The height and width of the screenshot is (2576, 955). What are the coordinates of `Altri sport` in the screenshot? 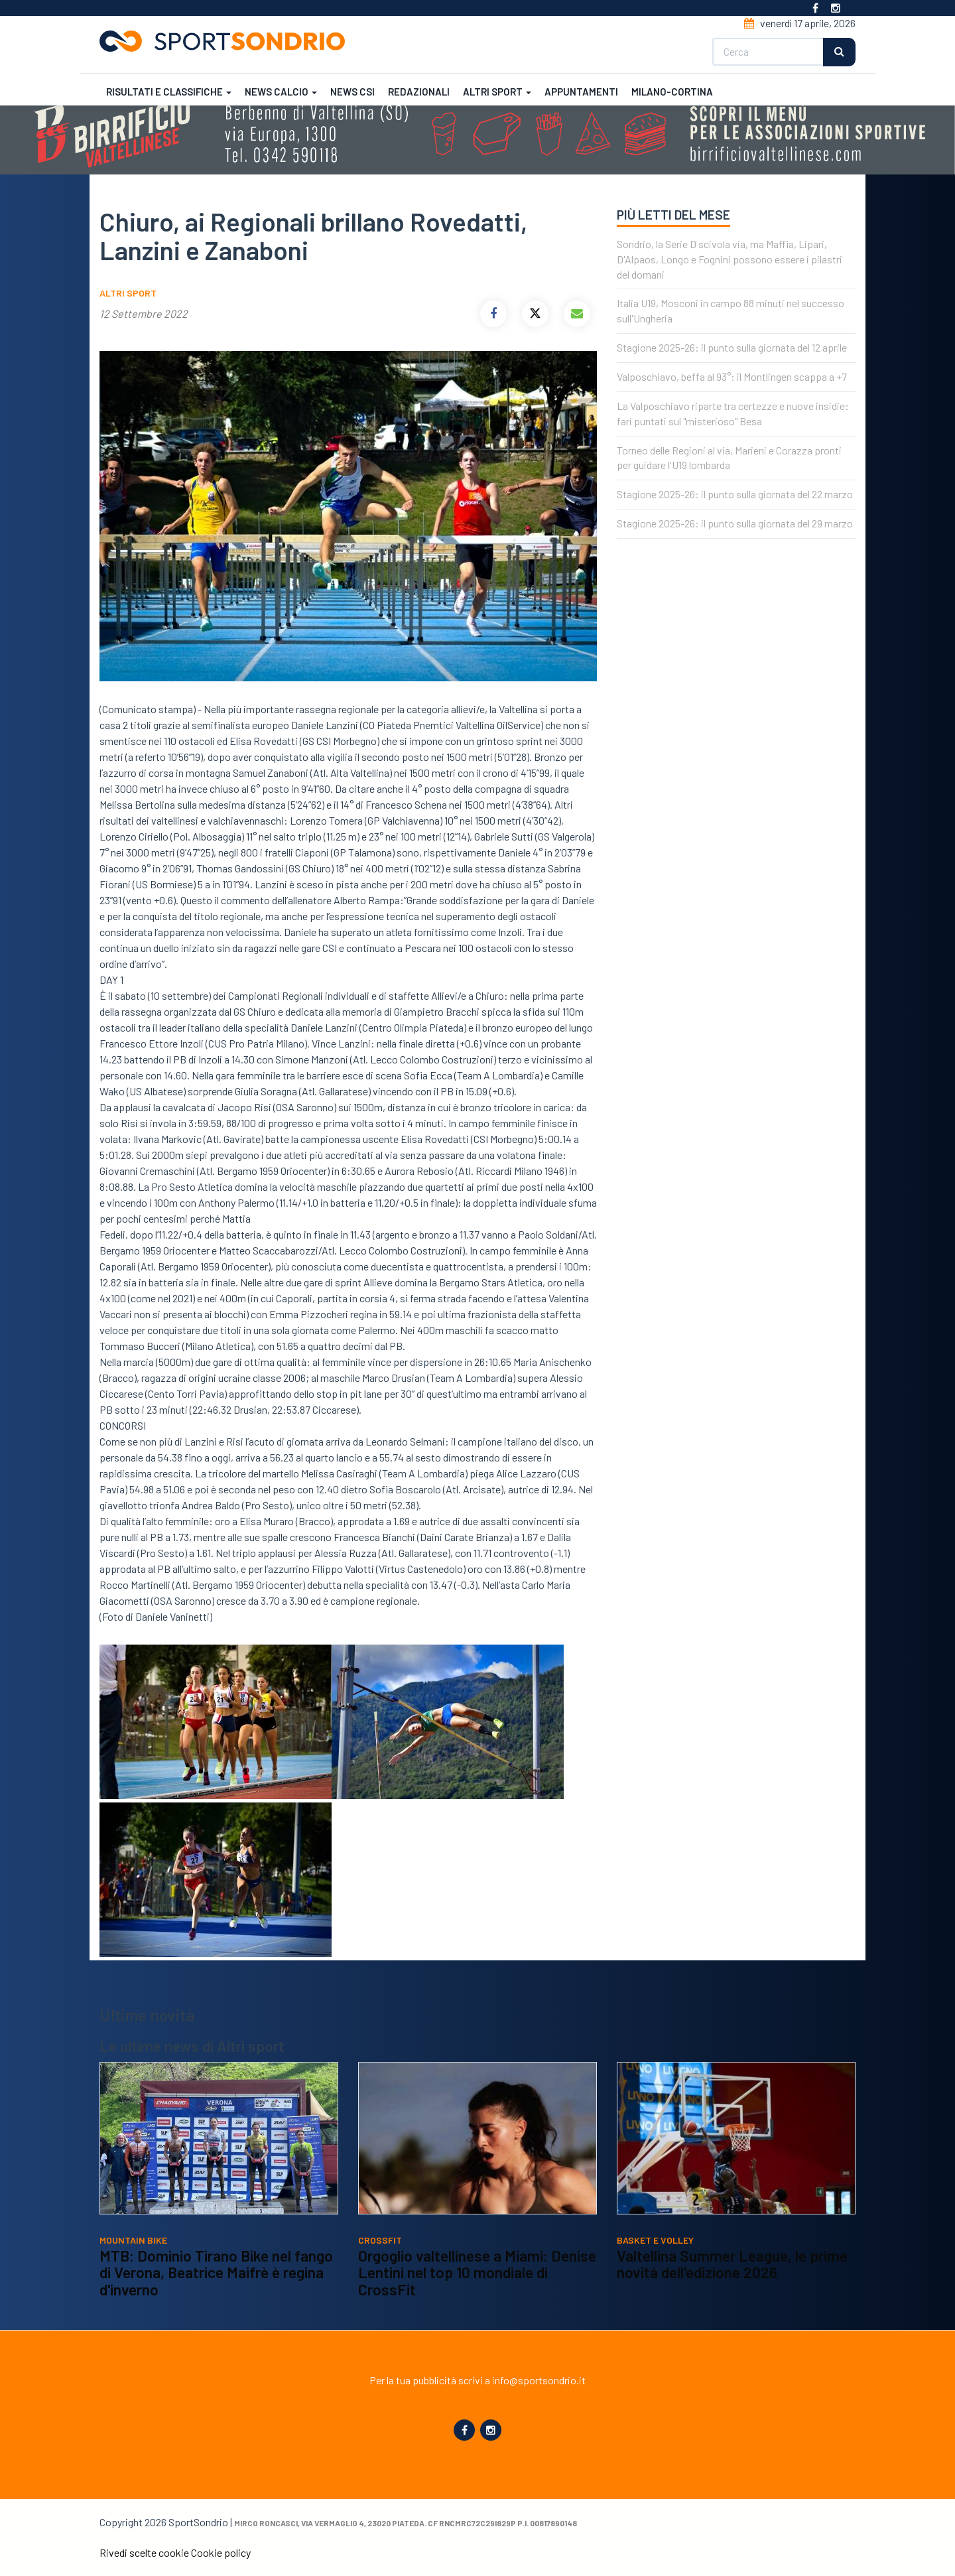 It's located at (497, 92).